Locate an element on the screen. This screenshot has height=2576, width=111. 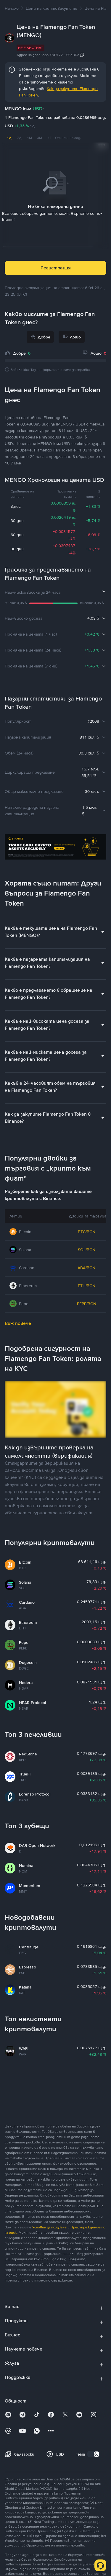
PEPE/BGN is located at coordinates (86, 1303).